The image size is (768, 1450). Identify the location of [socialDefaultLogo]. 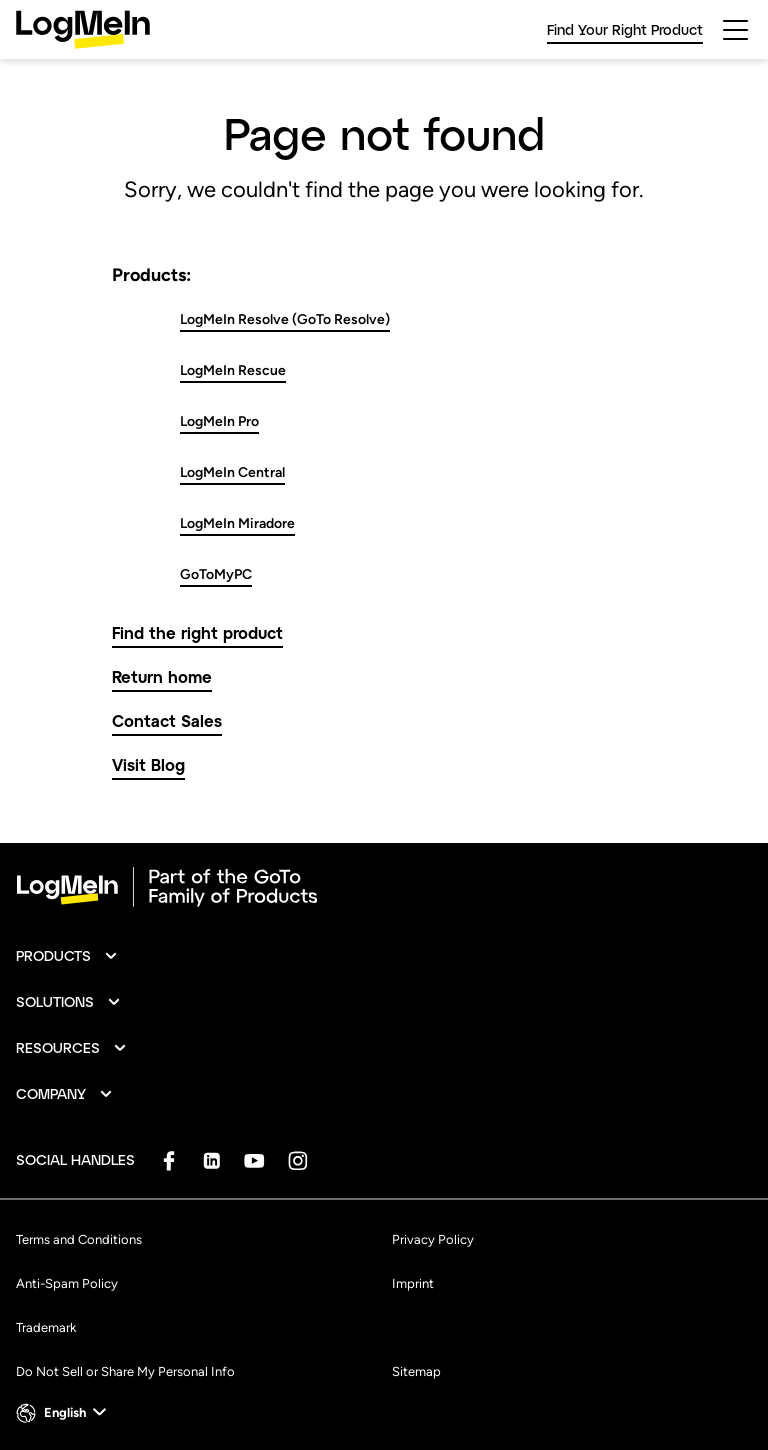
(168, 1160).